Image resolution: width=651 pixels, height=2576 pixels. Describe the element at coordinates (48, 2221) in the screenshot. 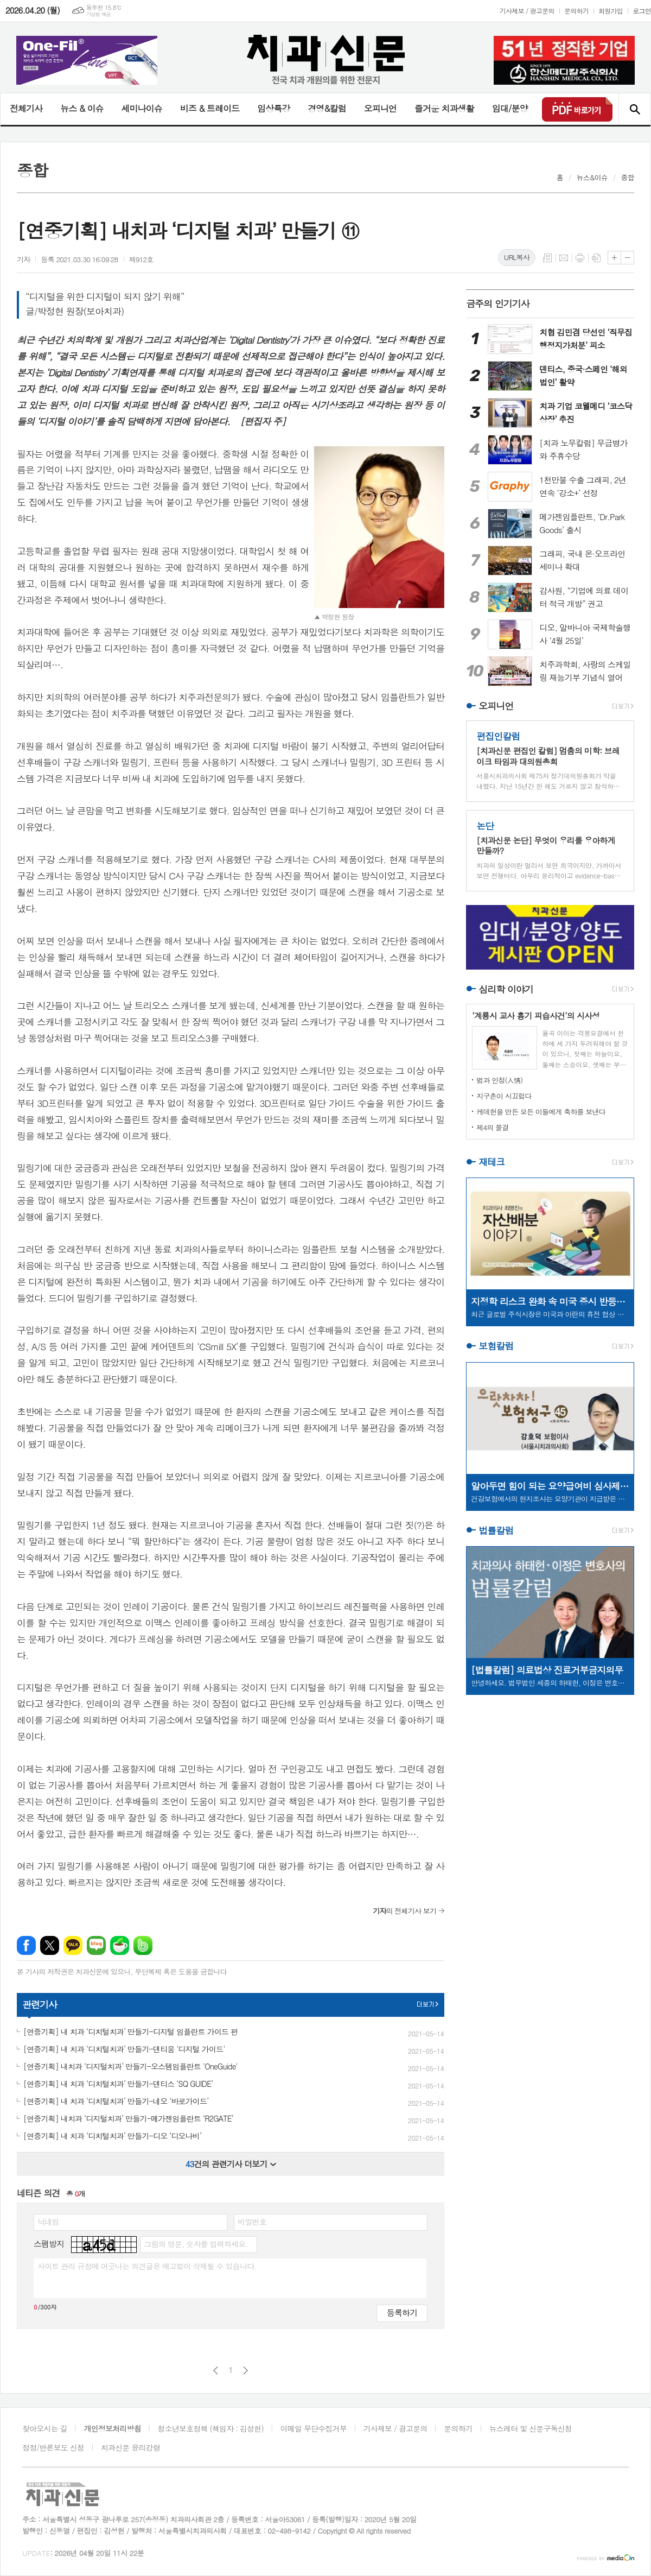

I see `닉네임` at that location.